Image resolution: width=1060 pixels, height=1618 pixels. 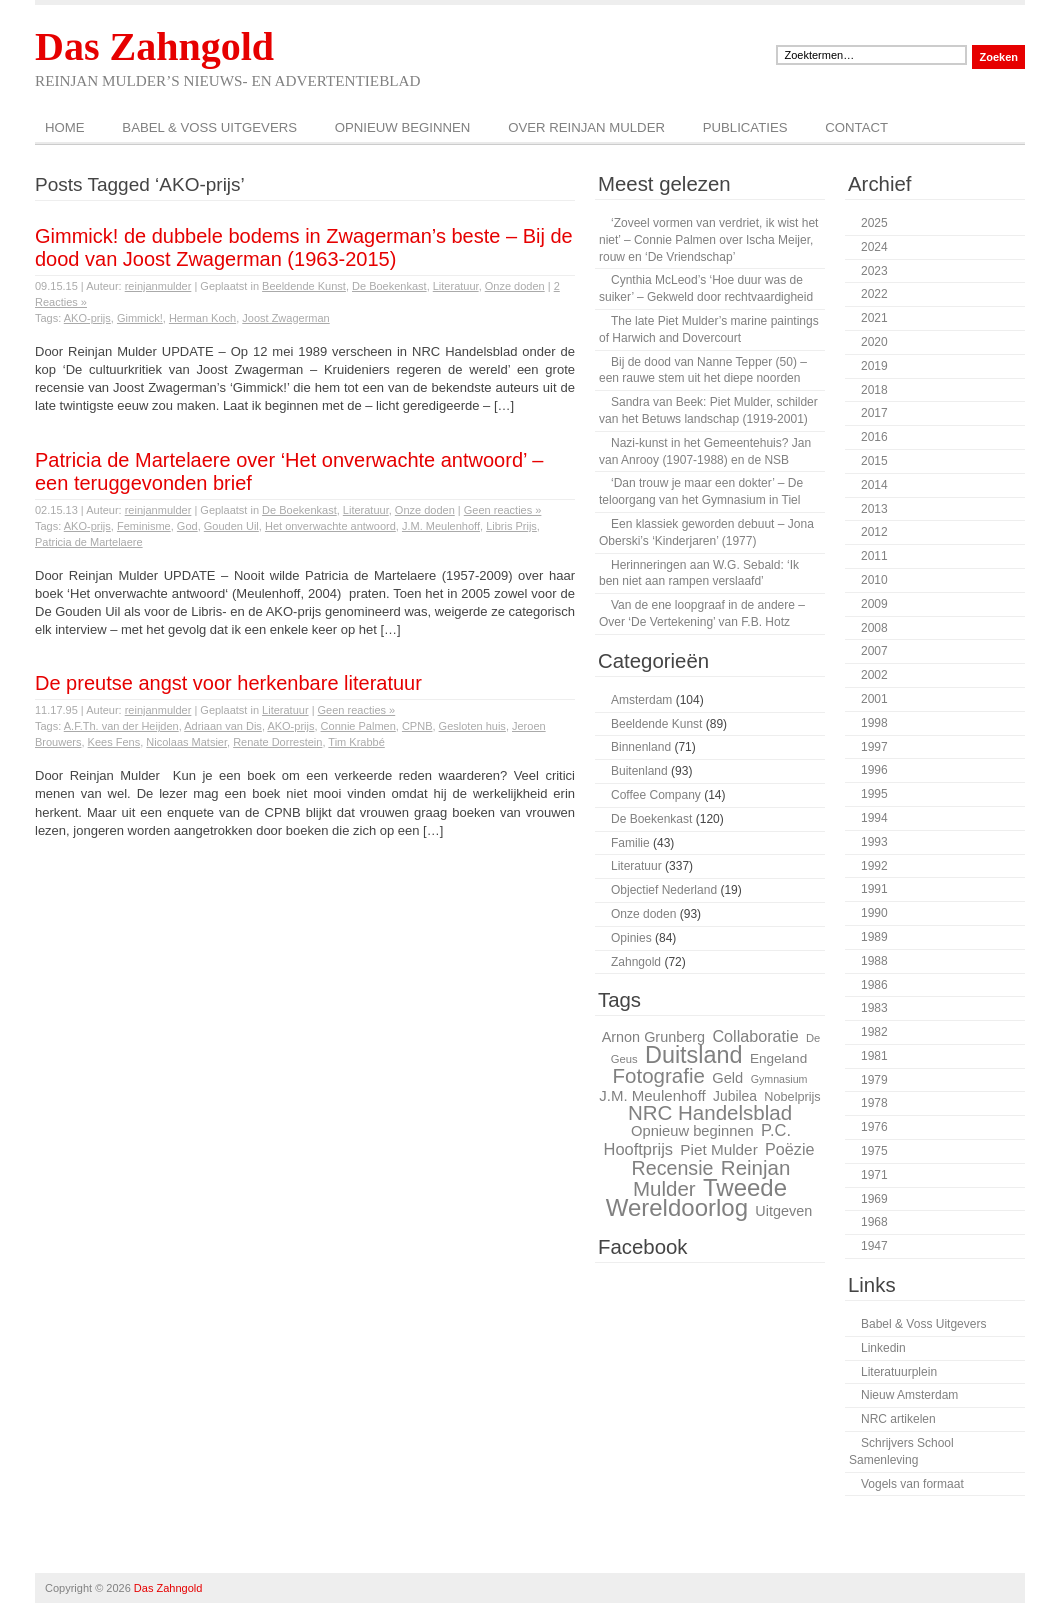 What do you see at coordinates (874, 461) in the screenshot?
I see `2015` at bounding box center [874, 461].